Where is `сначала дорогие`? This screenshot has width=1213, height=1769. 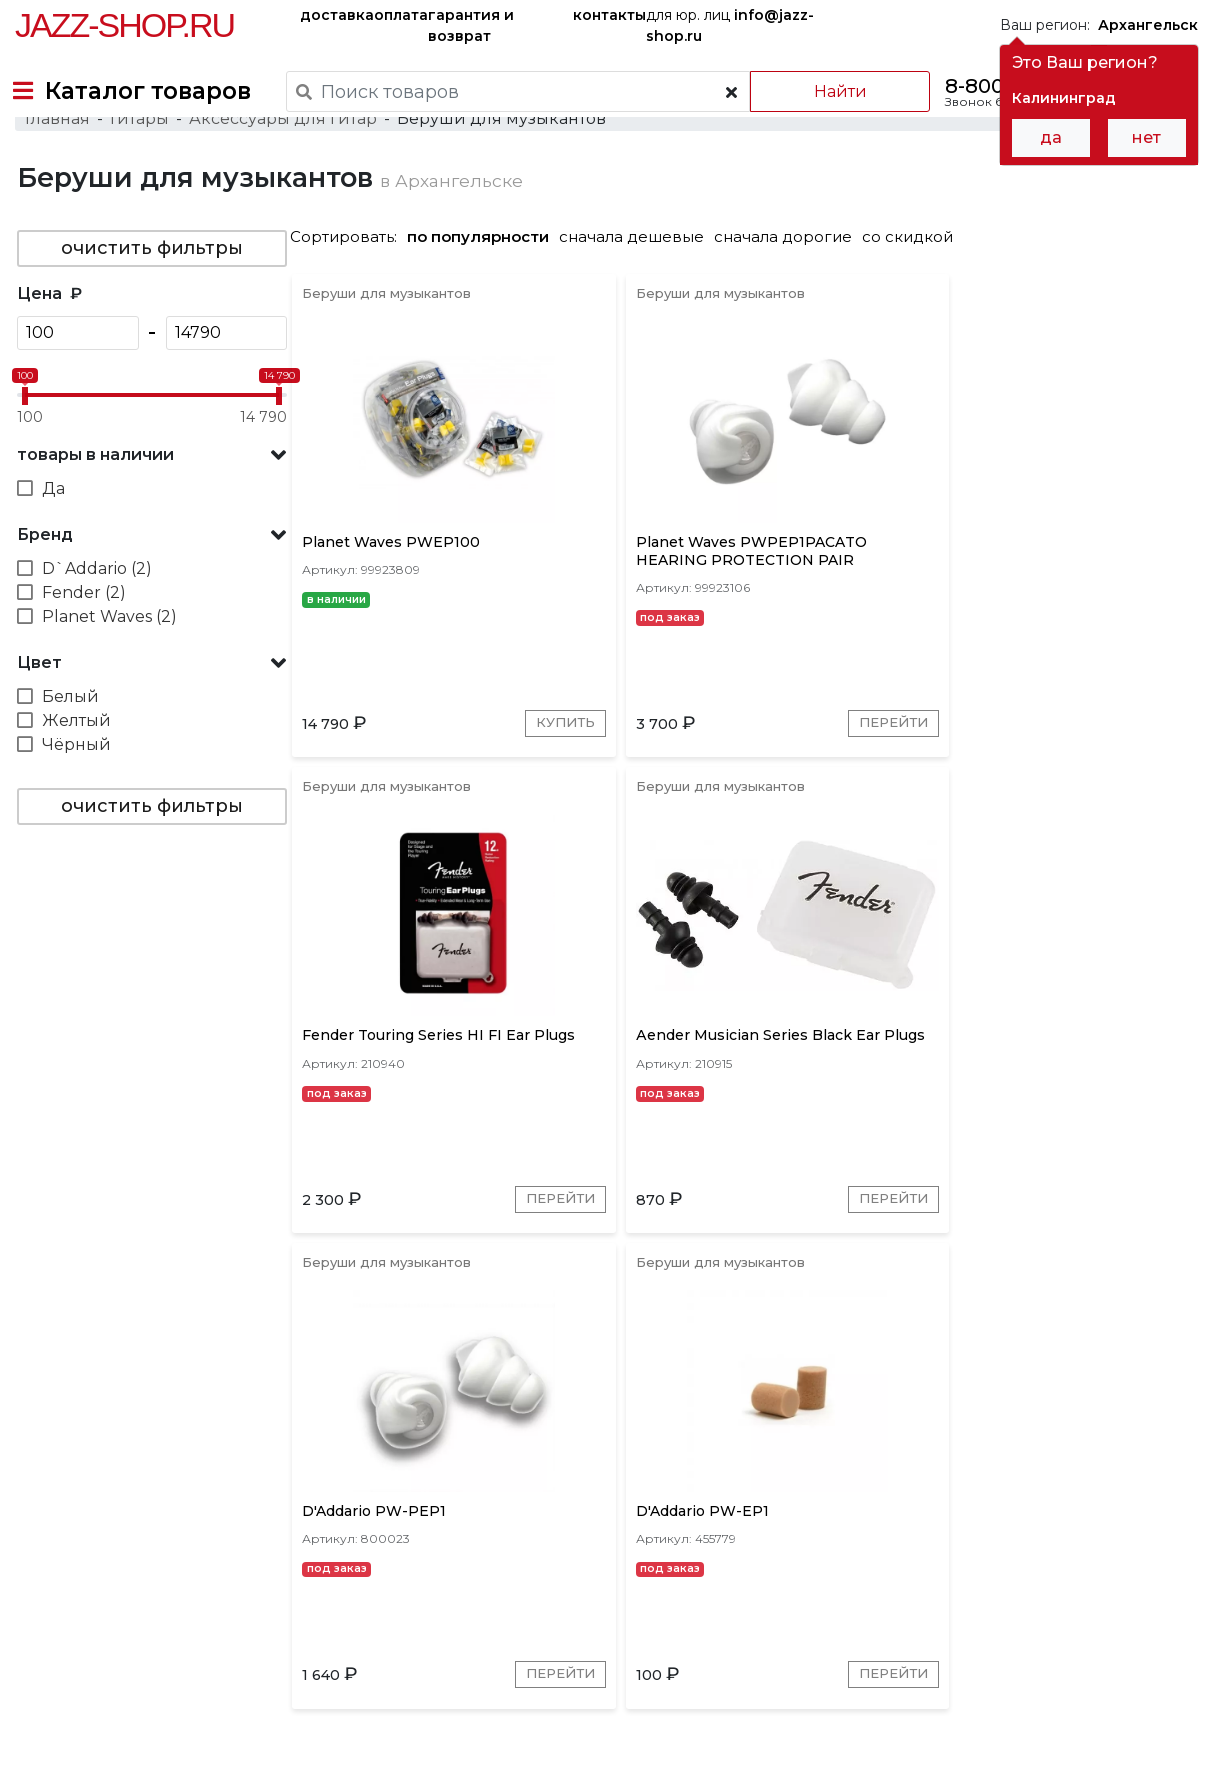 сначала дорогие is located at coordinates (791, 291).